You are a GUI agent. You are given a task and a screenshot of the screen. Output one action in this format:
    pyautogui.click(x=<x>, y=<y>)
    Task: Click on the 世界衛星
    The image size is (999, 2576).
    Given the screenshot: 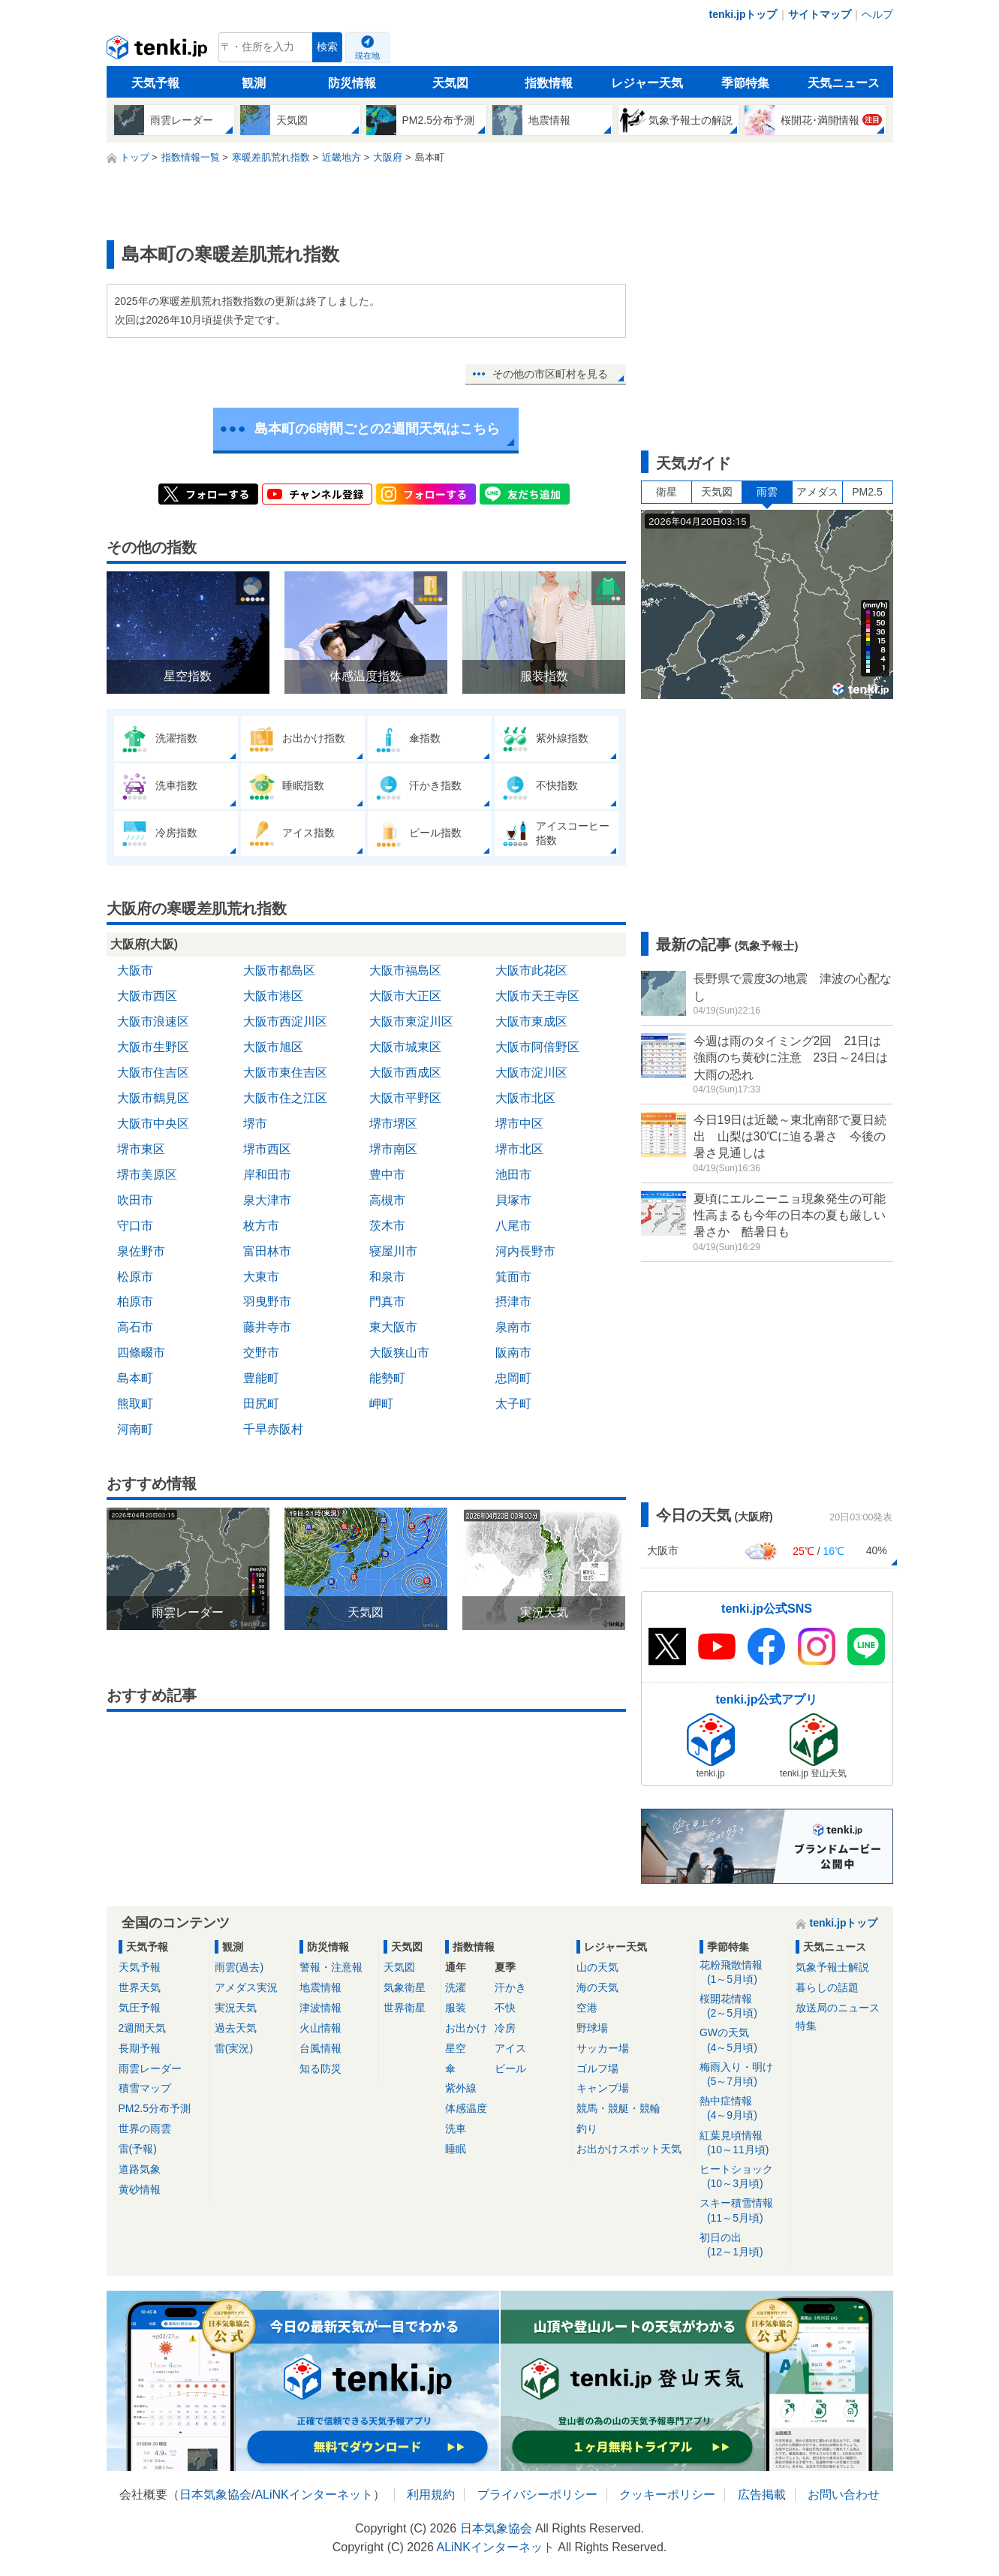 What is the action you would take?
    pyautogui.click(x=405, y=2008)
    